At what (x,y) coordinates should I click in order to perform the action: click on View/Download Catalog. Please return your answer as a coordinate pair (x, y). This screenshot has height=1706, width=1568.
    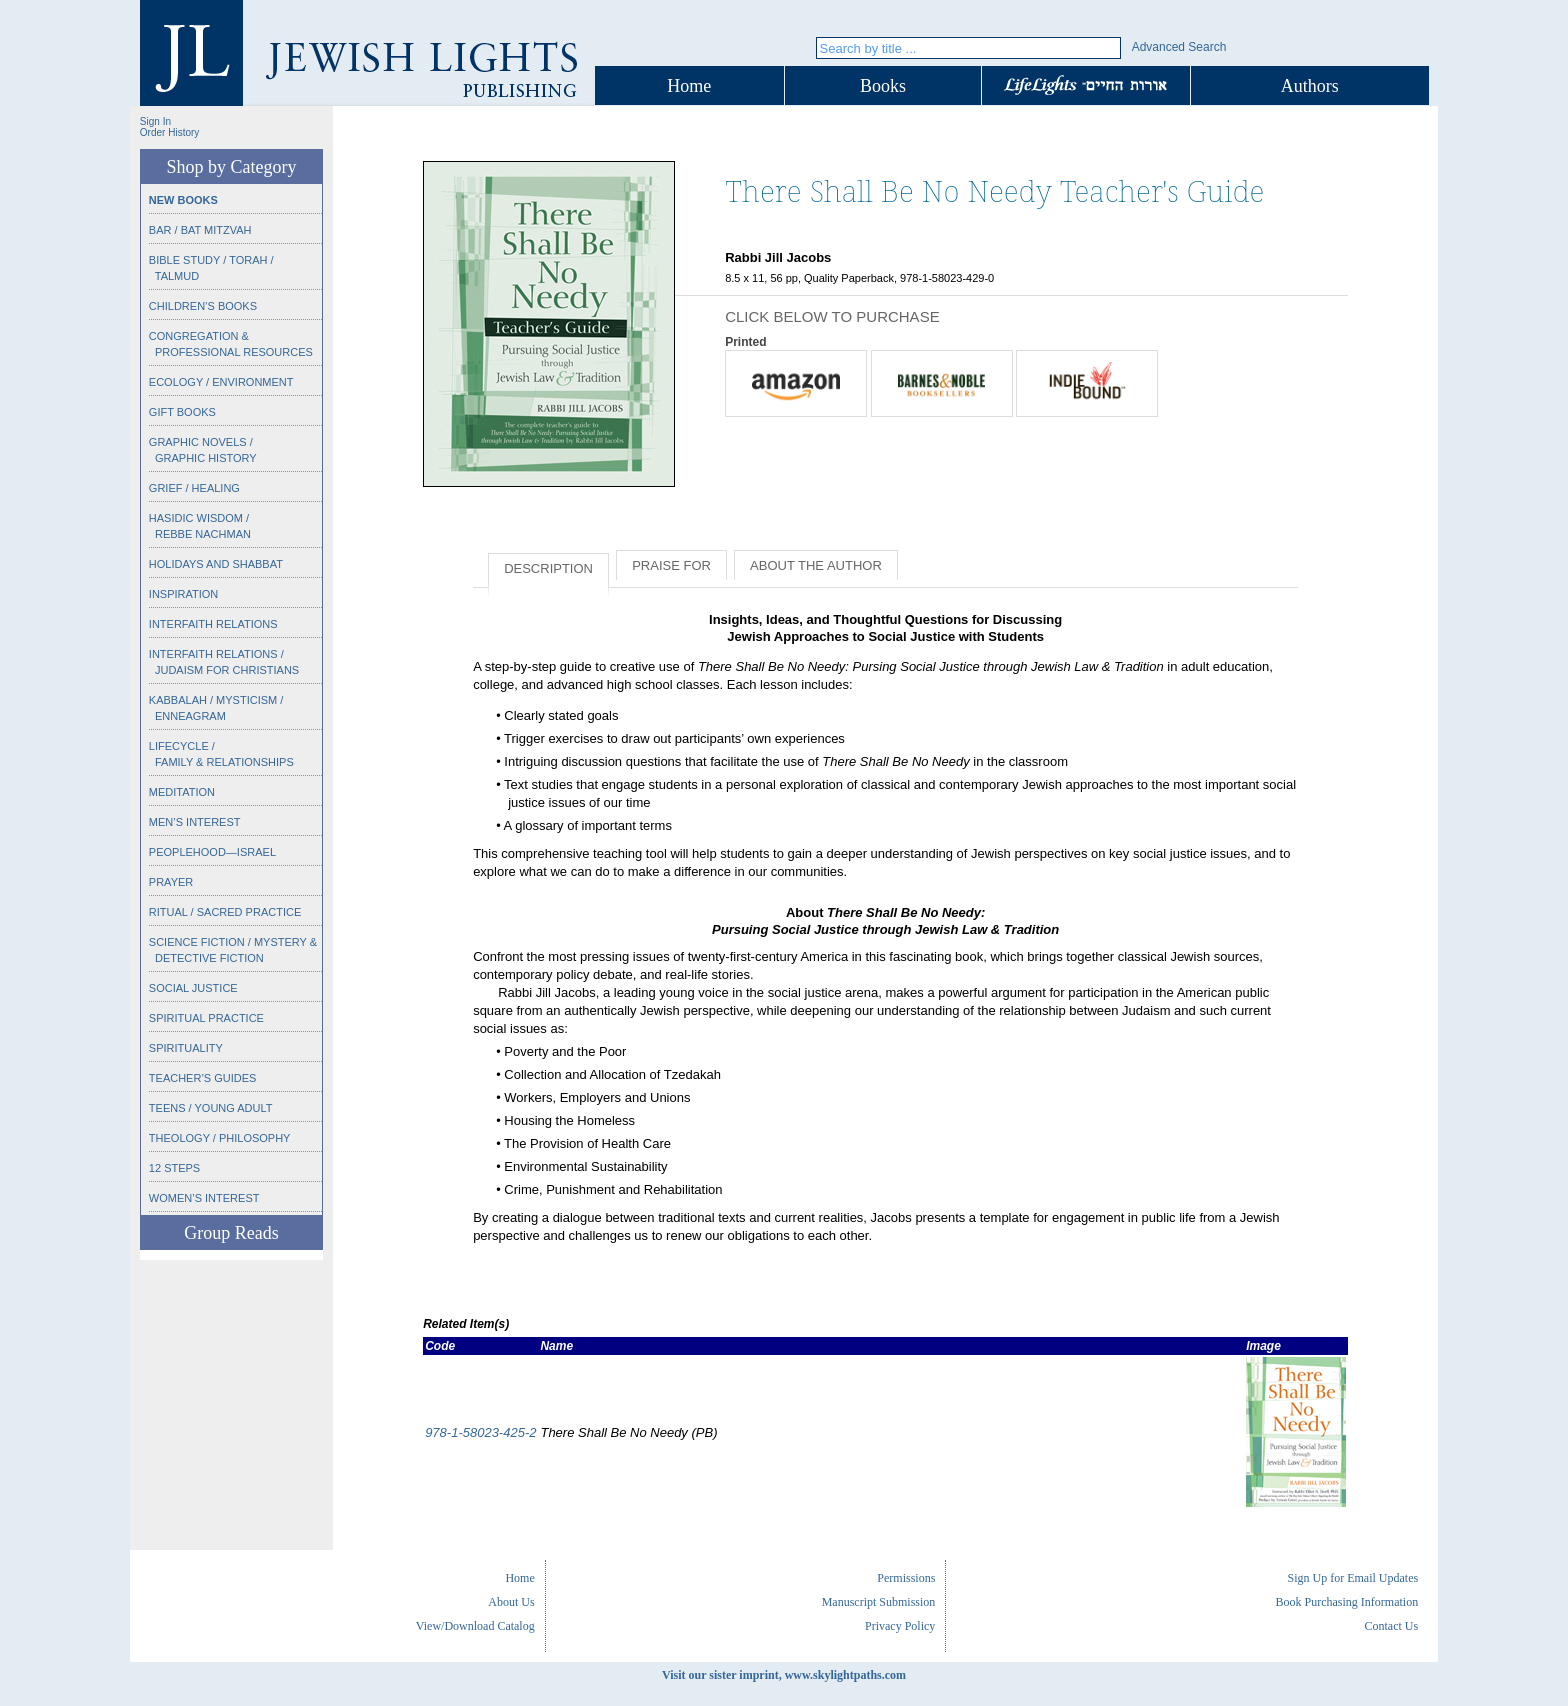
    Looking at the image, I should click on (475, 1626).